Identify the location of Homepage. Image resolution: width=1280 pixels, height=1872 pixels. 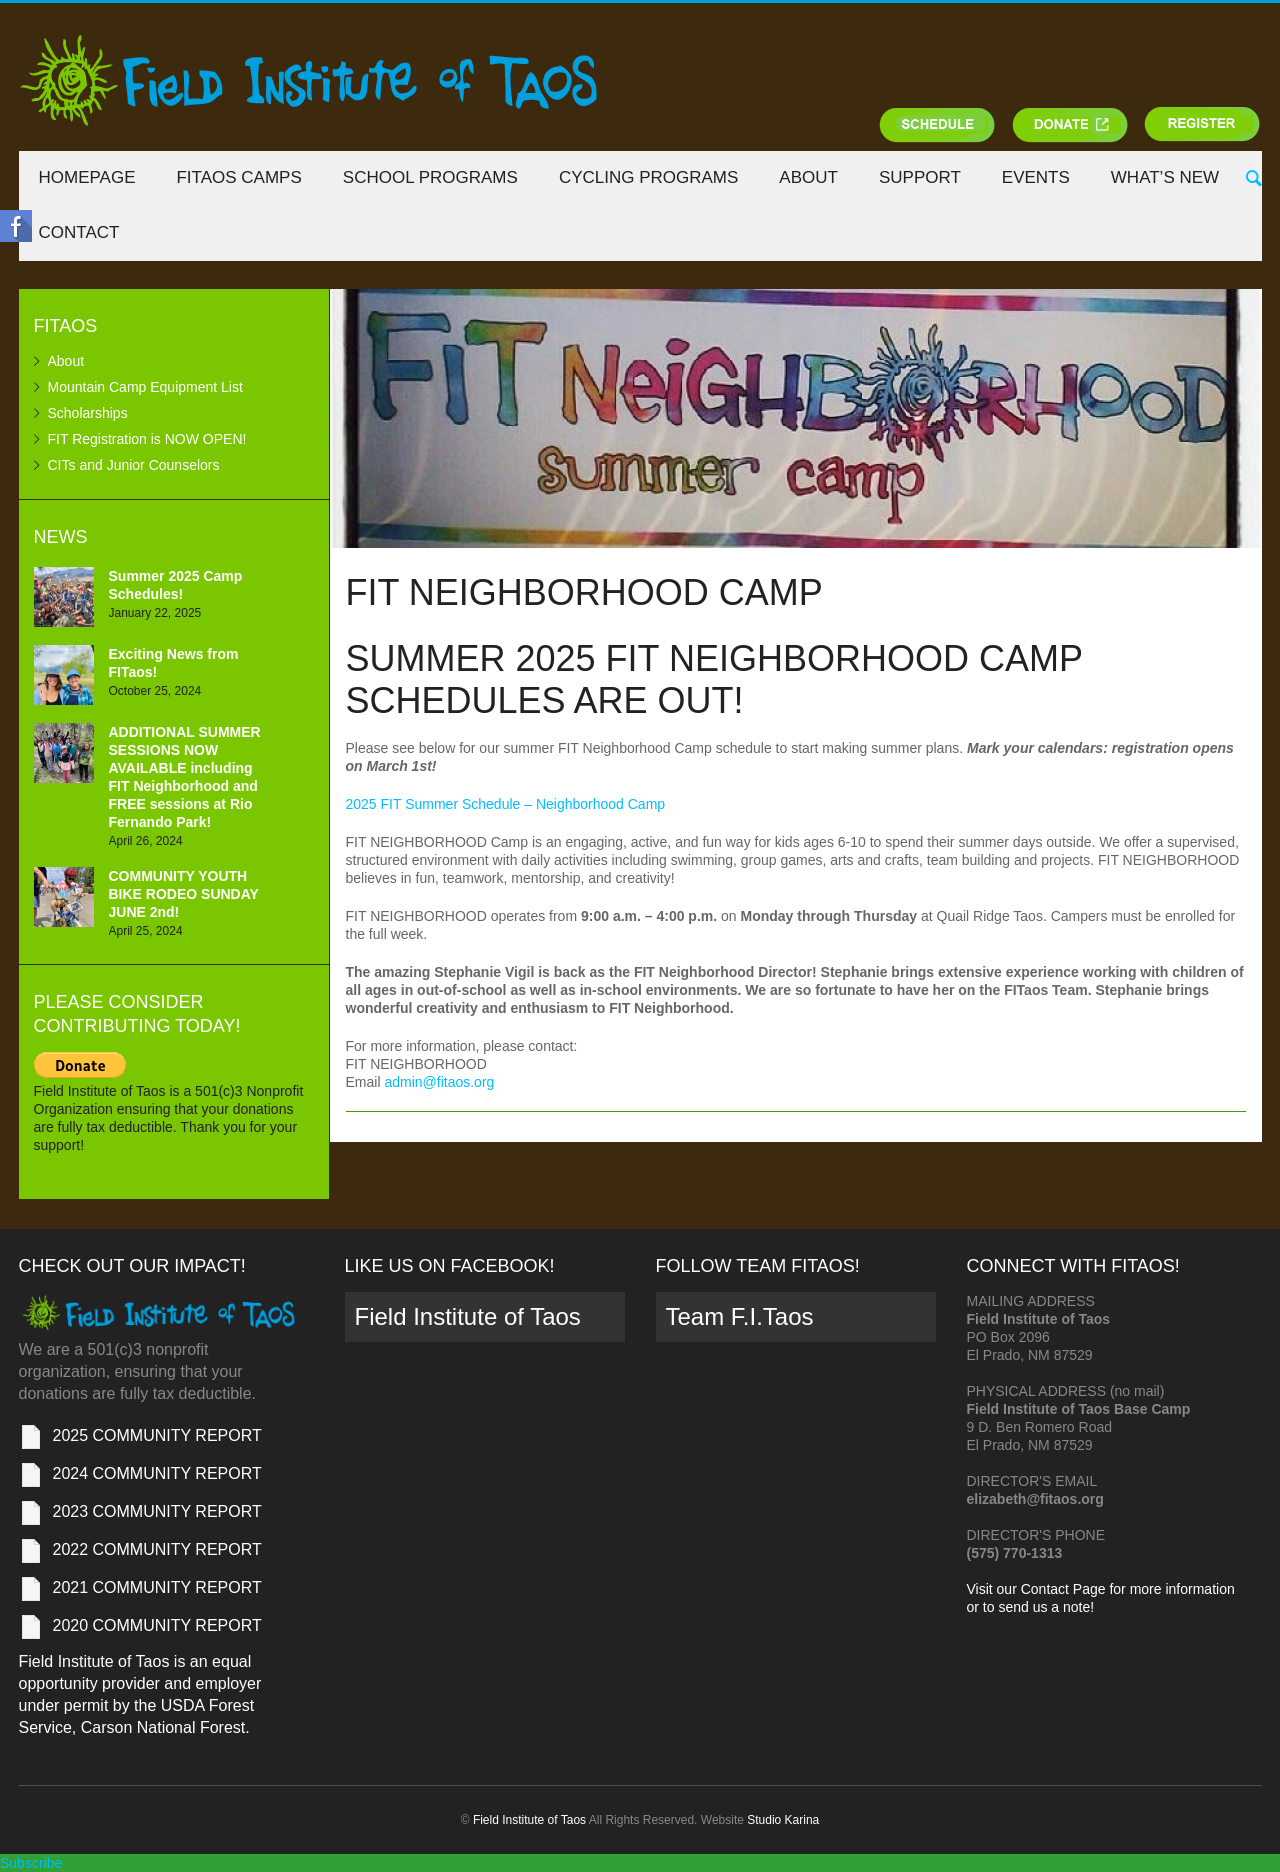
(87, 177).